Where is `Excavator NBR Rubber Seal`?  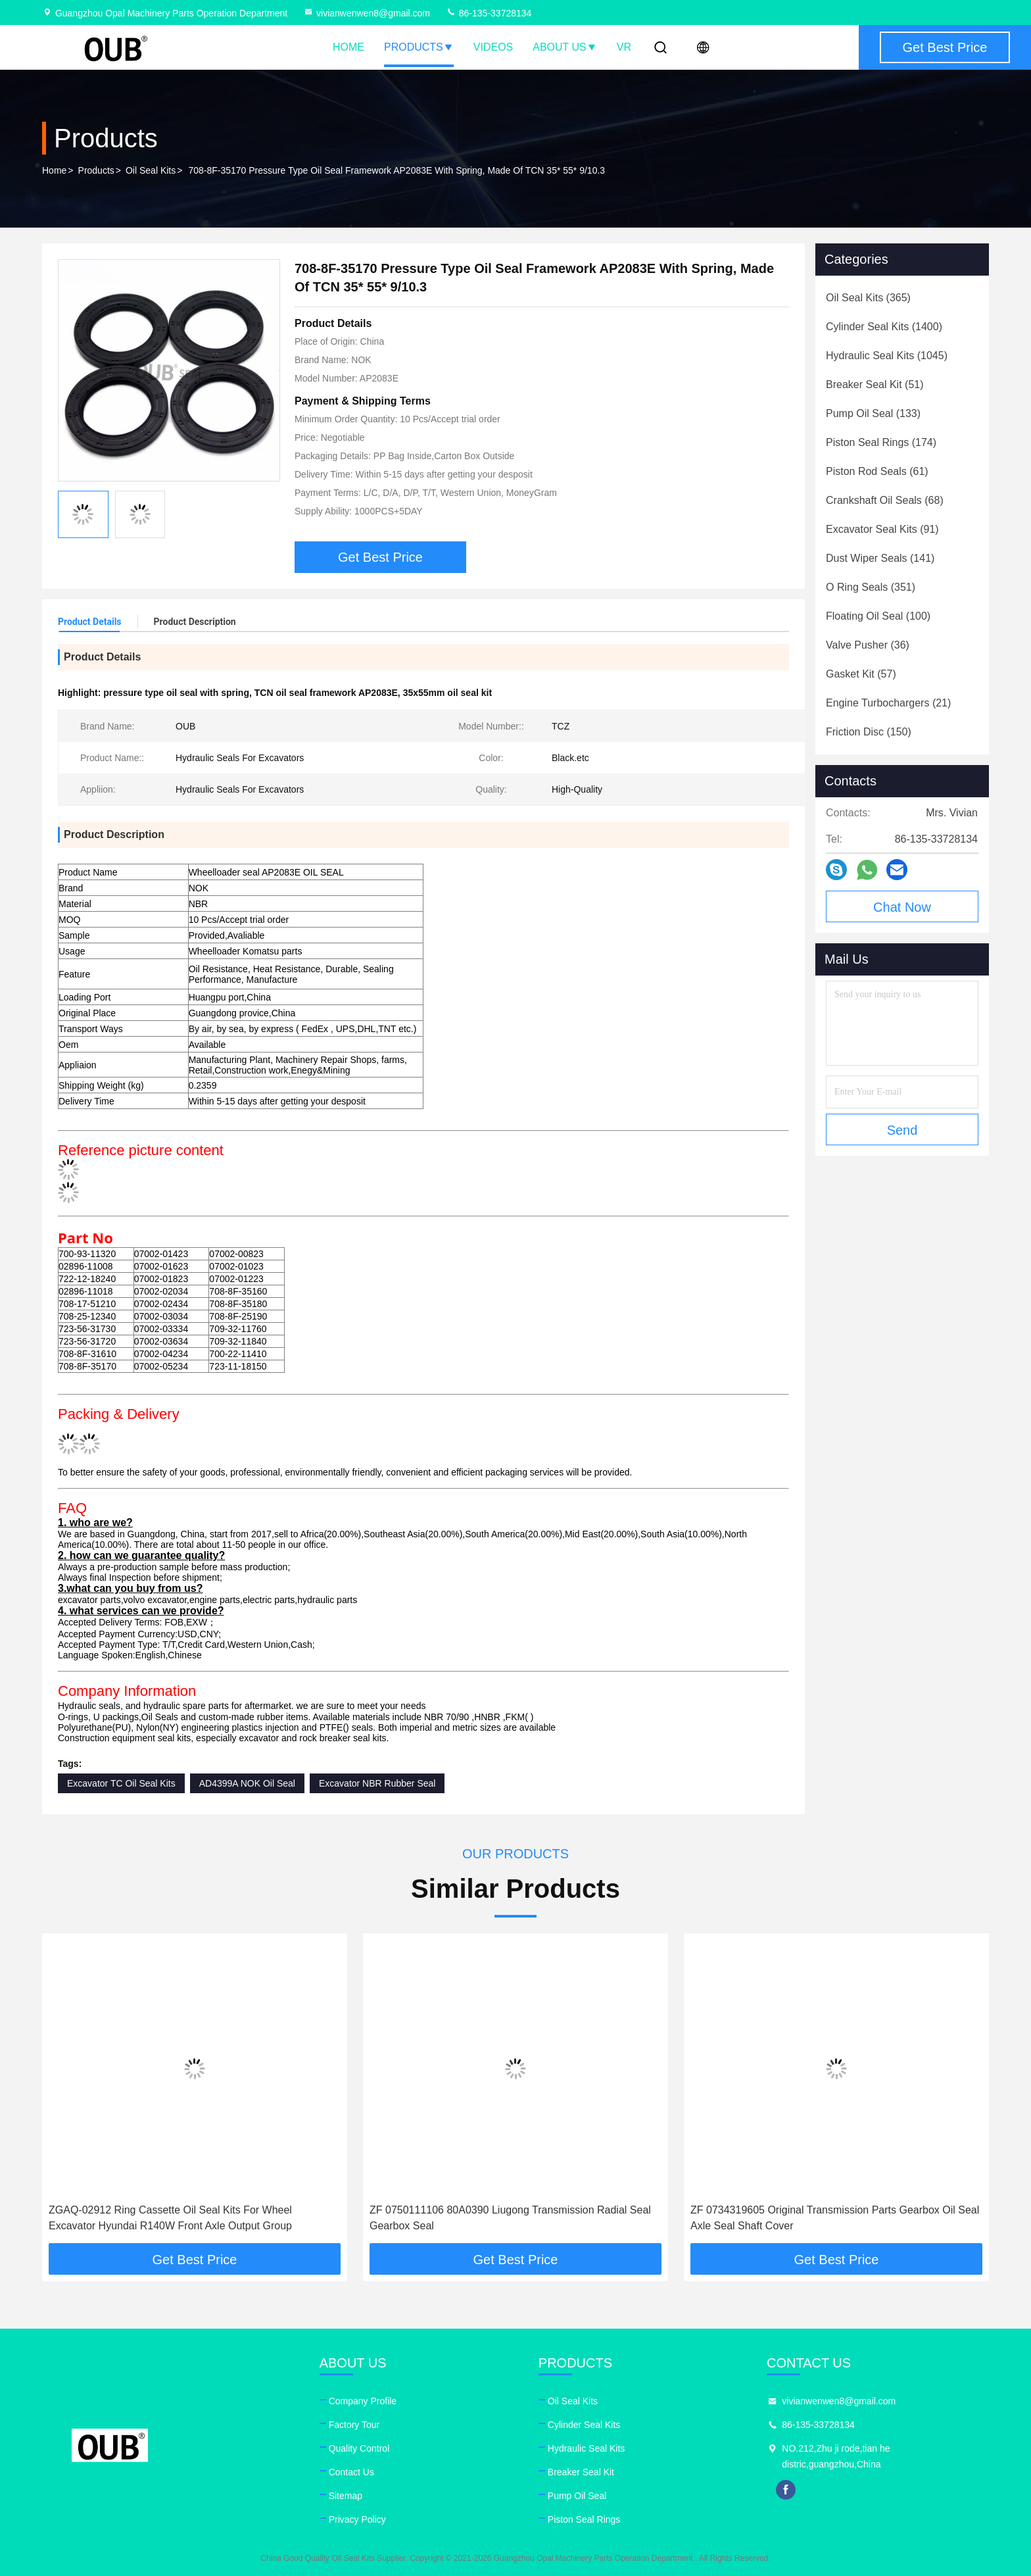
Excavator NBR Rubber Seal is located at coordinates (377, 1783).